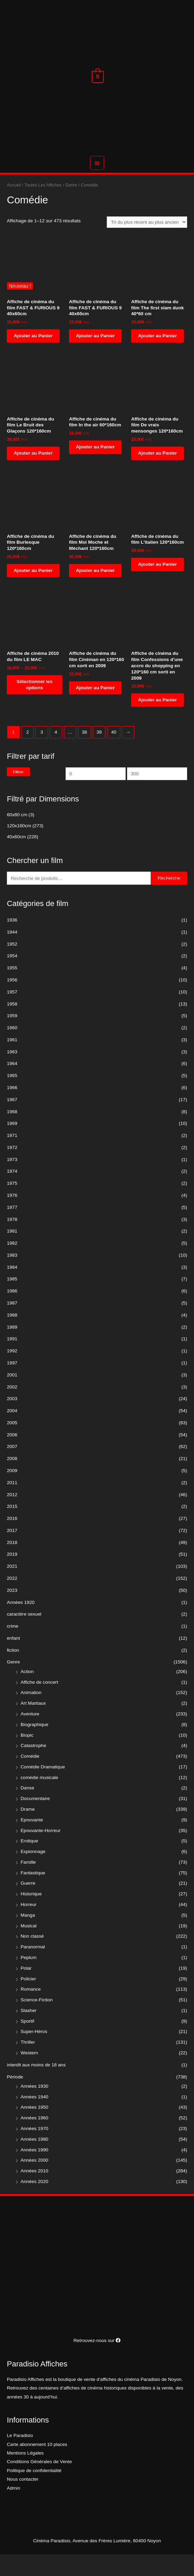 This screenshot has width=194, height=2576. I want to click on 1982, so click(12, 1264).